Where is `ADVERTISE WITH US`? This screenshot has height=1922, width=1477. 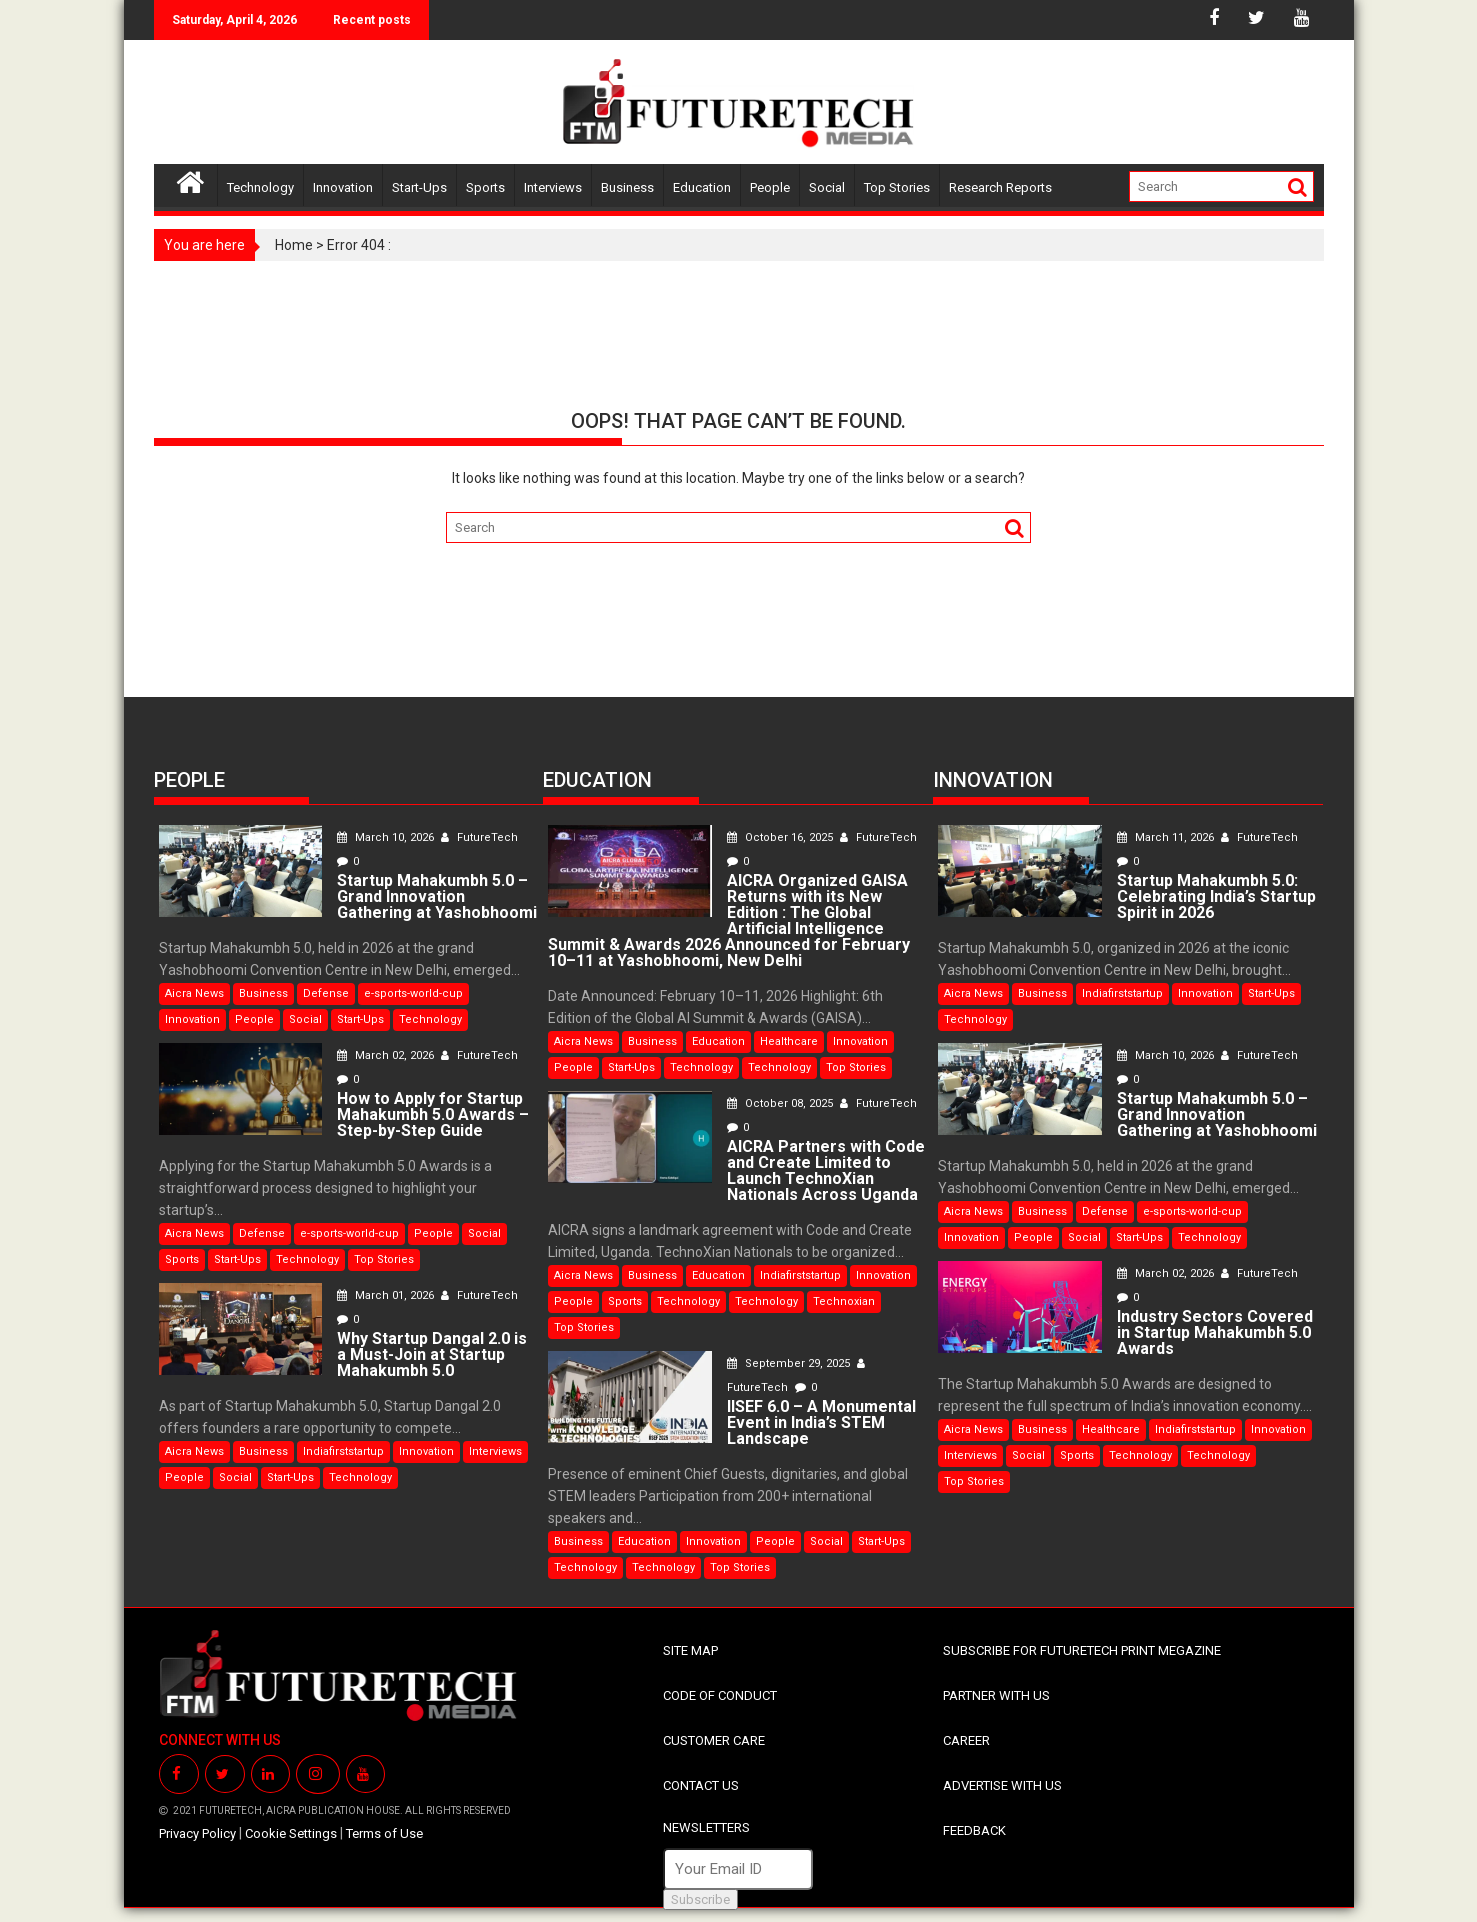
ADVERTISE WITH US is located at coordinates (1002, 1785).